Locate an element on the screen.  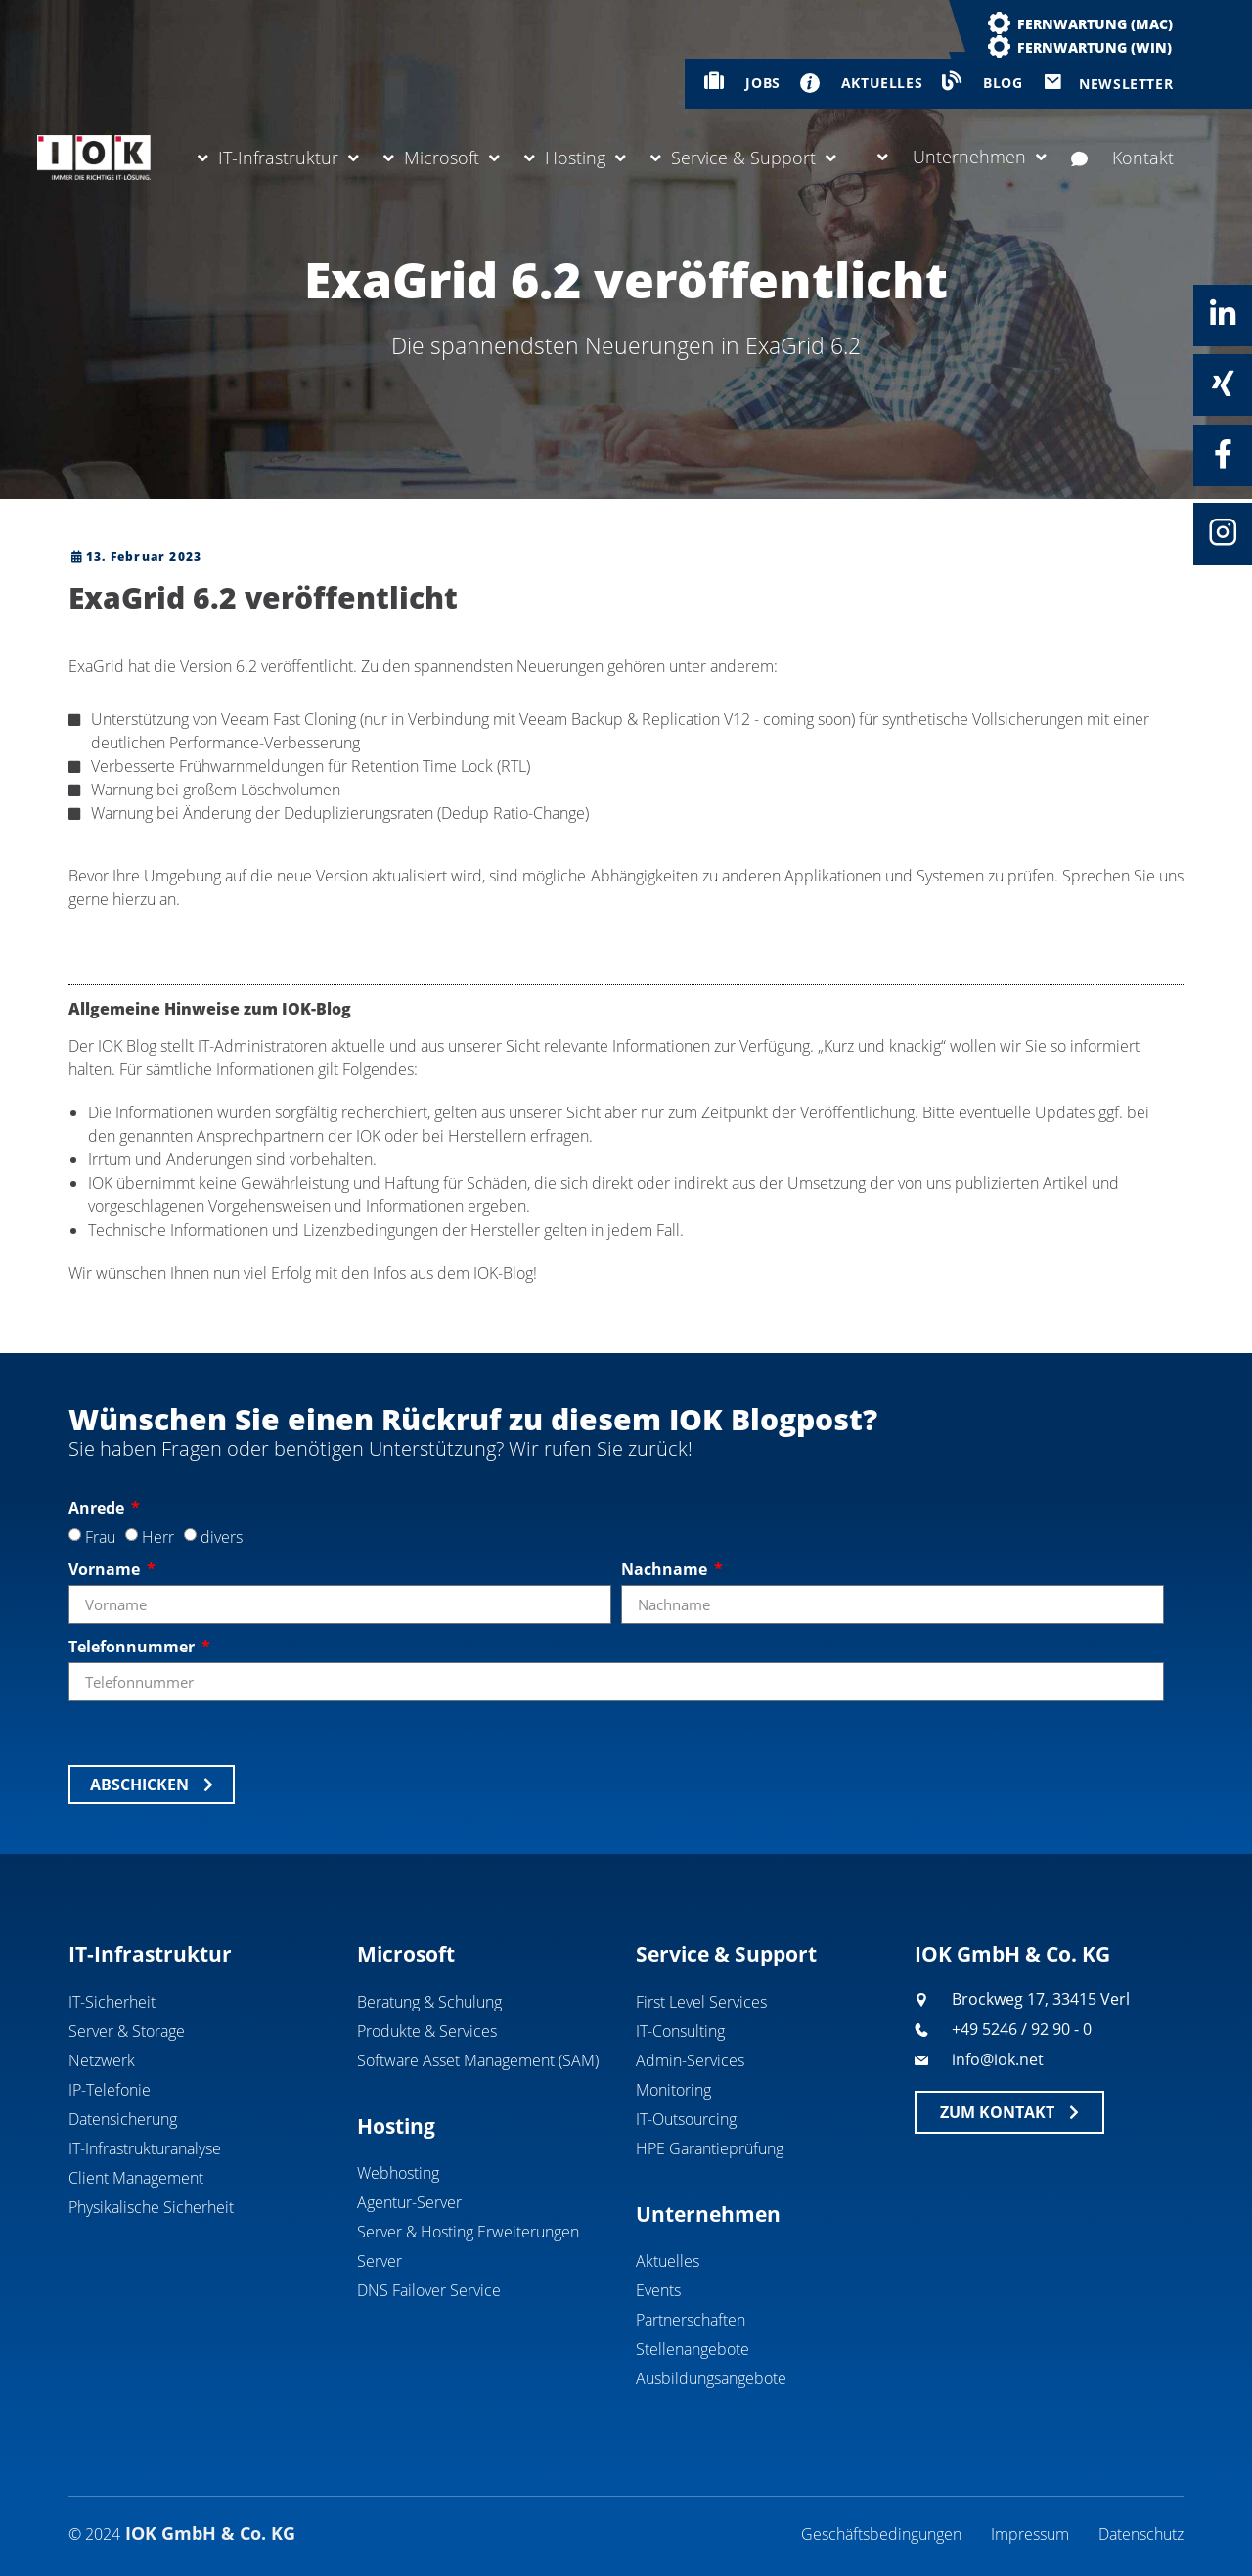
Nachname is located at coordinates (666, 1569).